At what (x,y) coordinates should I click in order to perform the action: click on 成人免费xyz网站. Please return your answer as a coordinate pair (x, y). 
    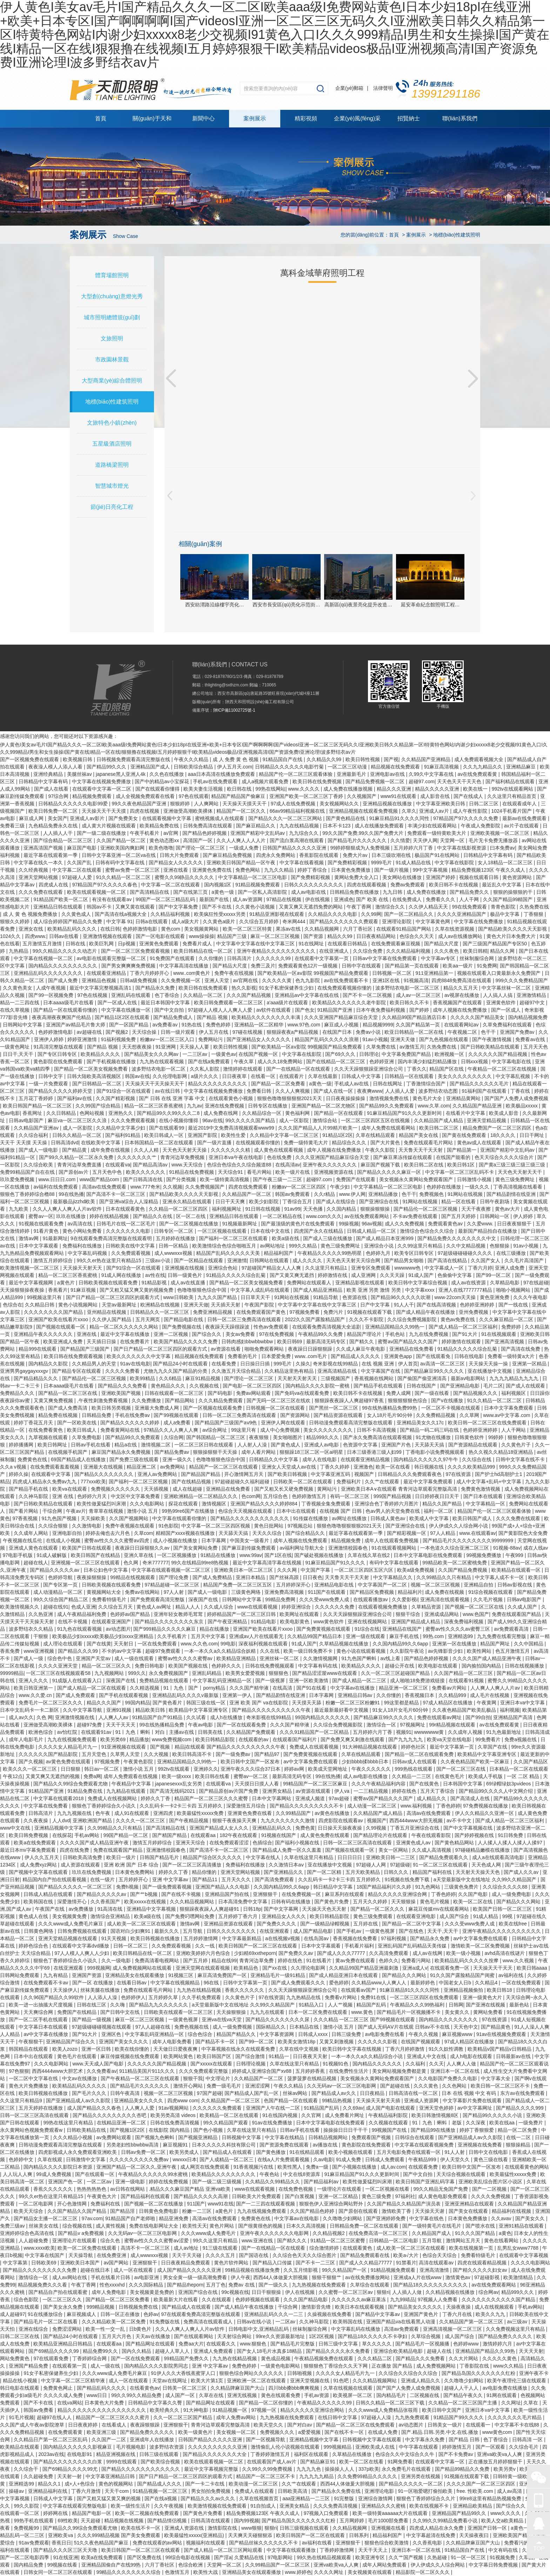
    Looking at the image, I should click on (39, 1865).